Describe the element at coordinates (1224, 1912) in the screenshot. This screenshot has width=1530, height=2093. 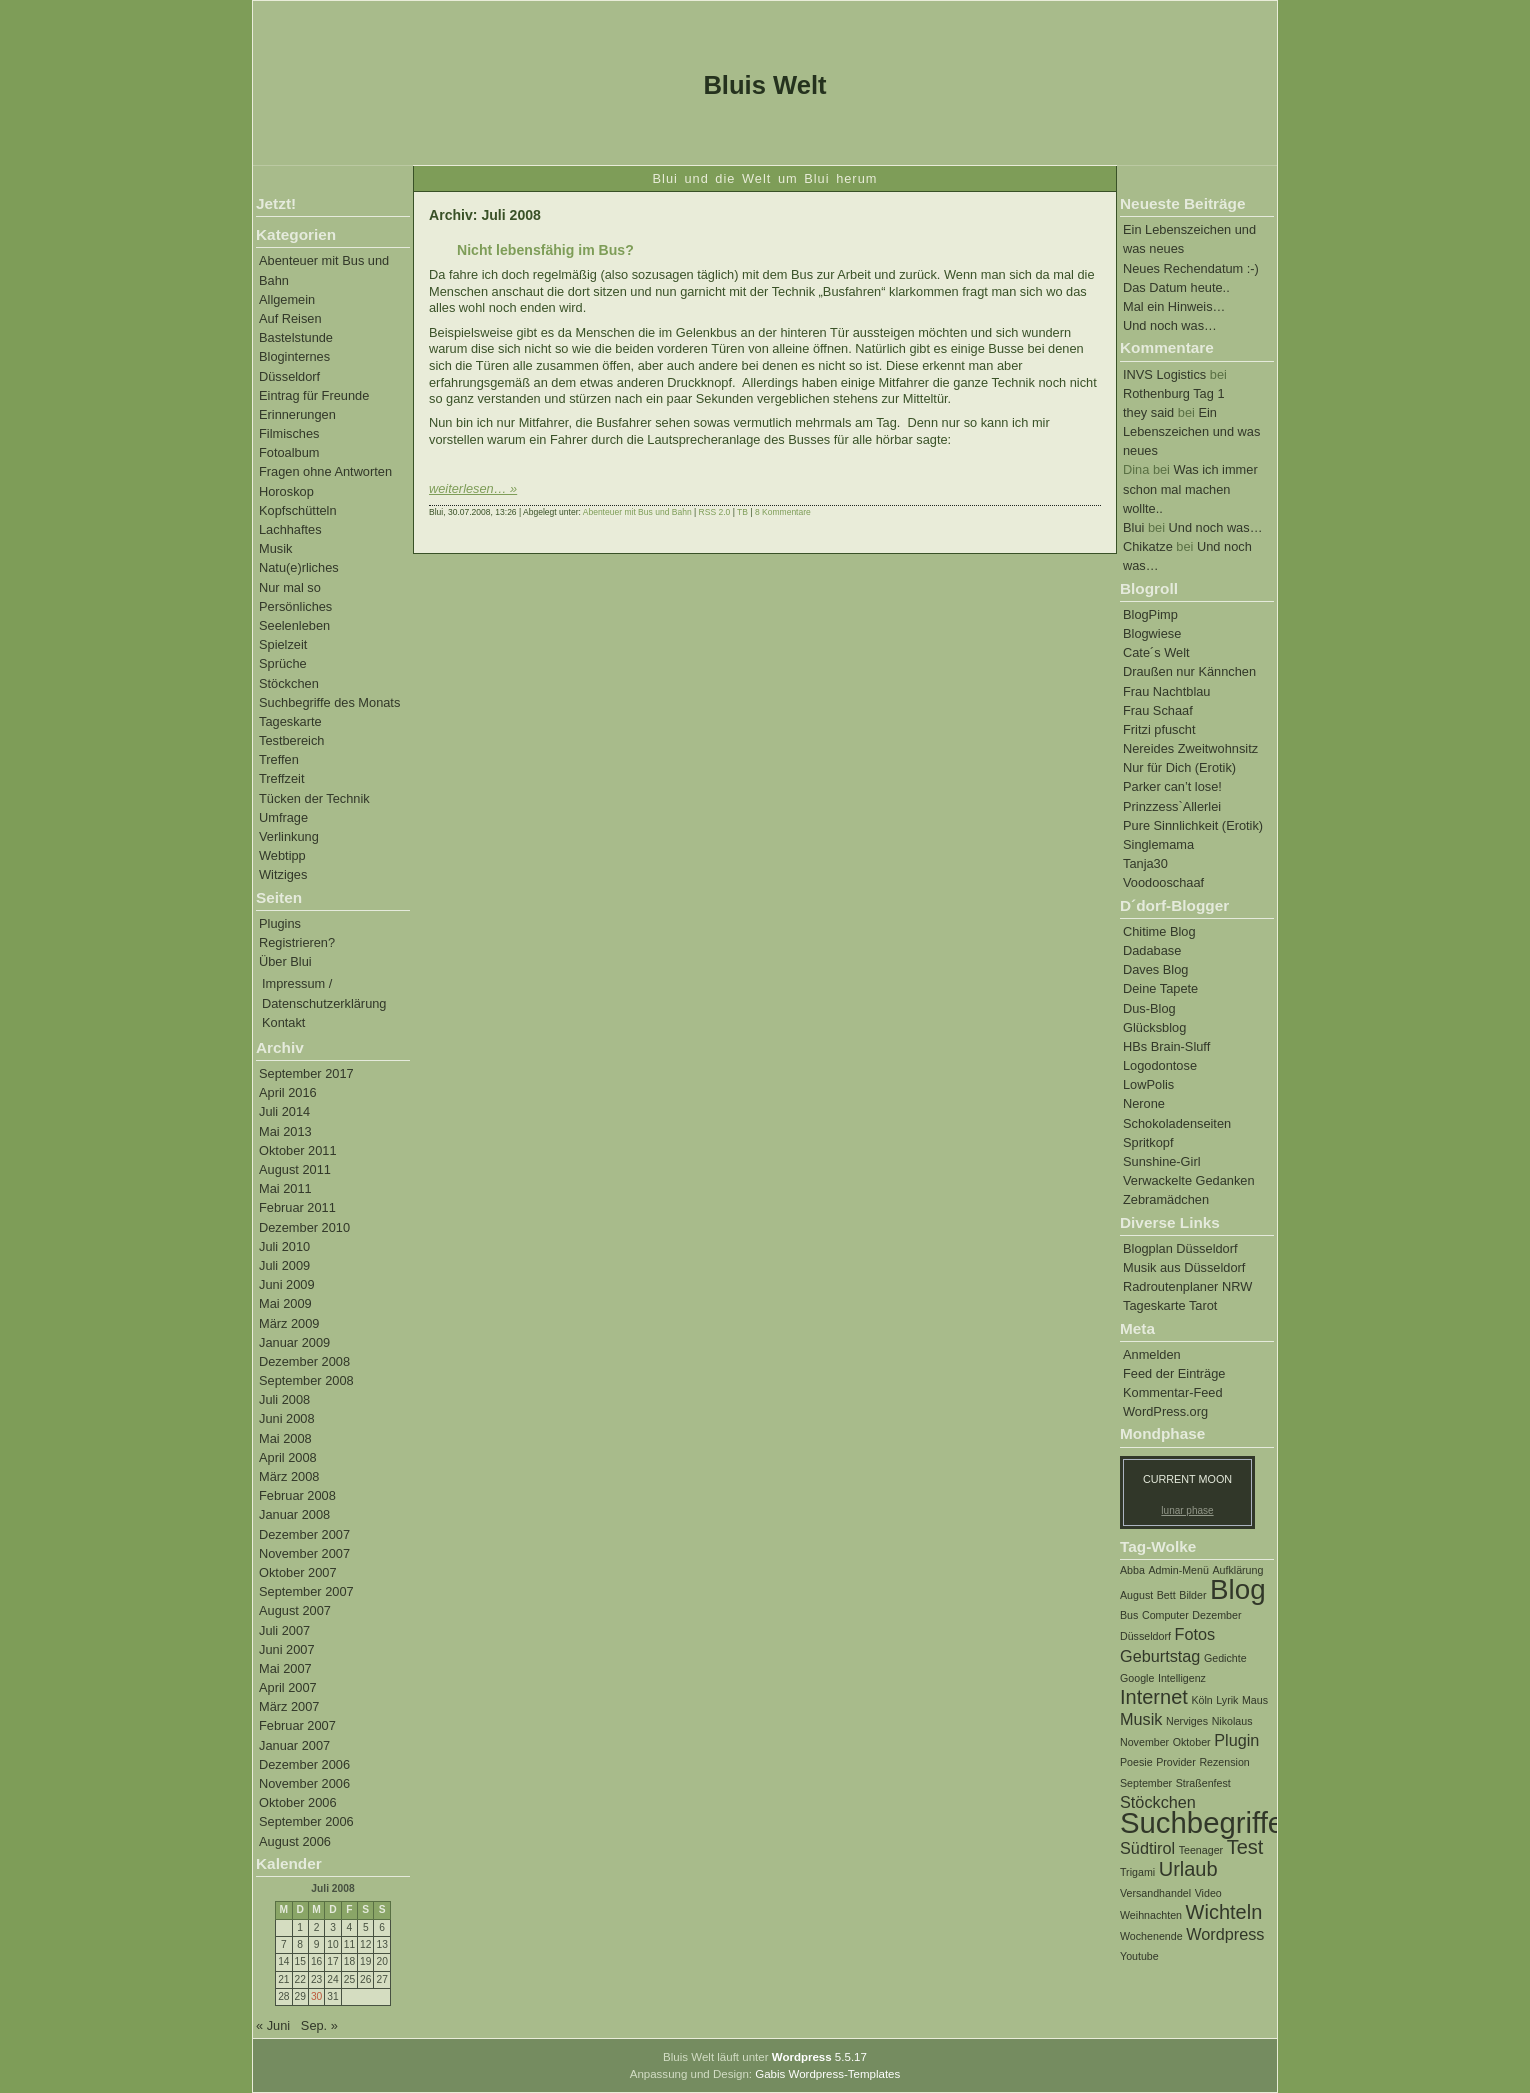
I see `Wichteln [Wichteln (3 Einträge)]` at that location.